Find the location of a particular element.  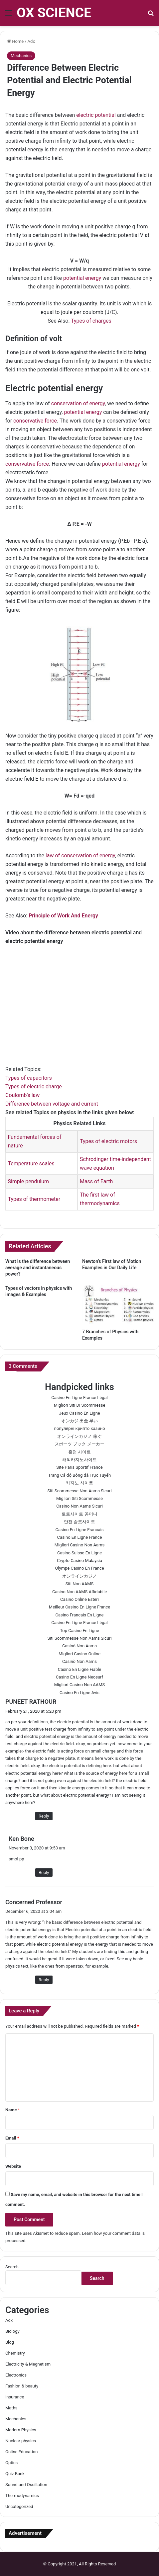

オンラインカジノ is located at coordinates (79, 1576).